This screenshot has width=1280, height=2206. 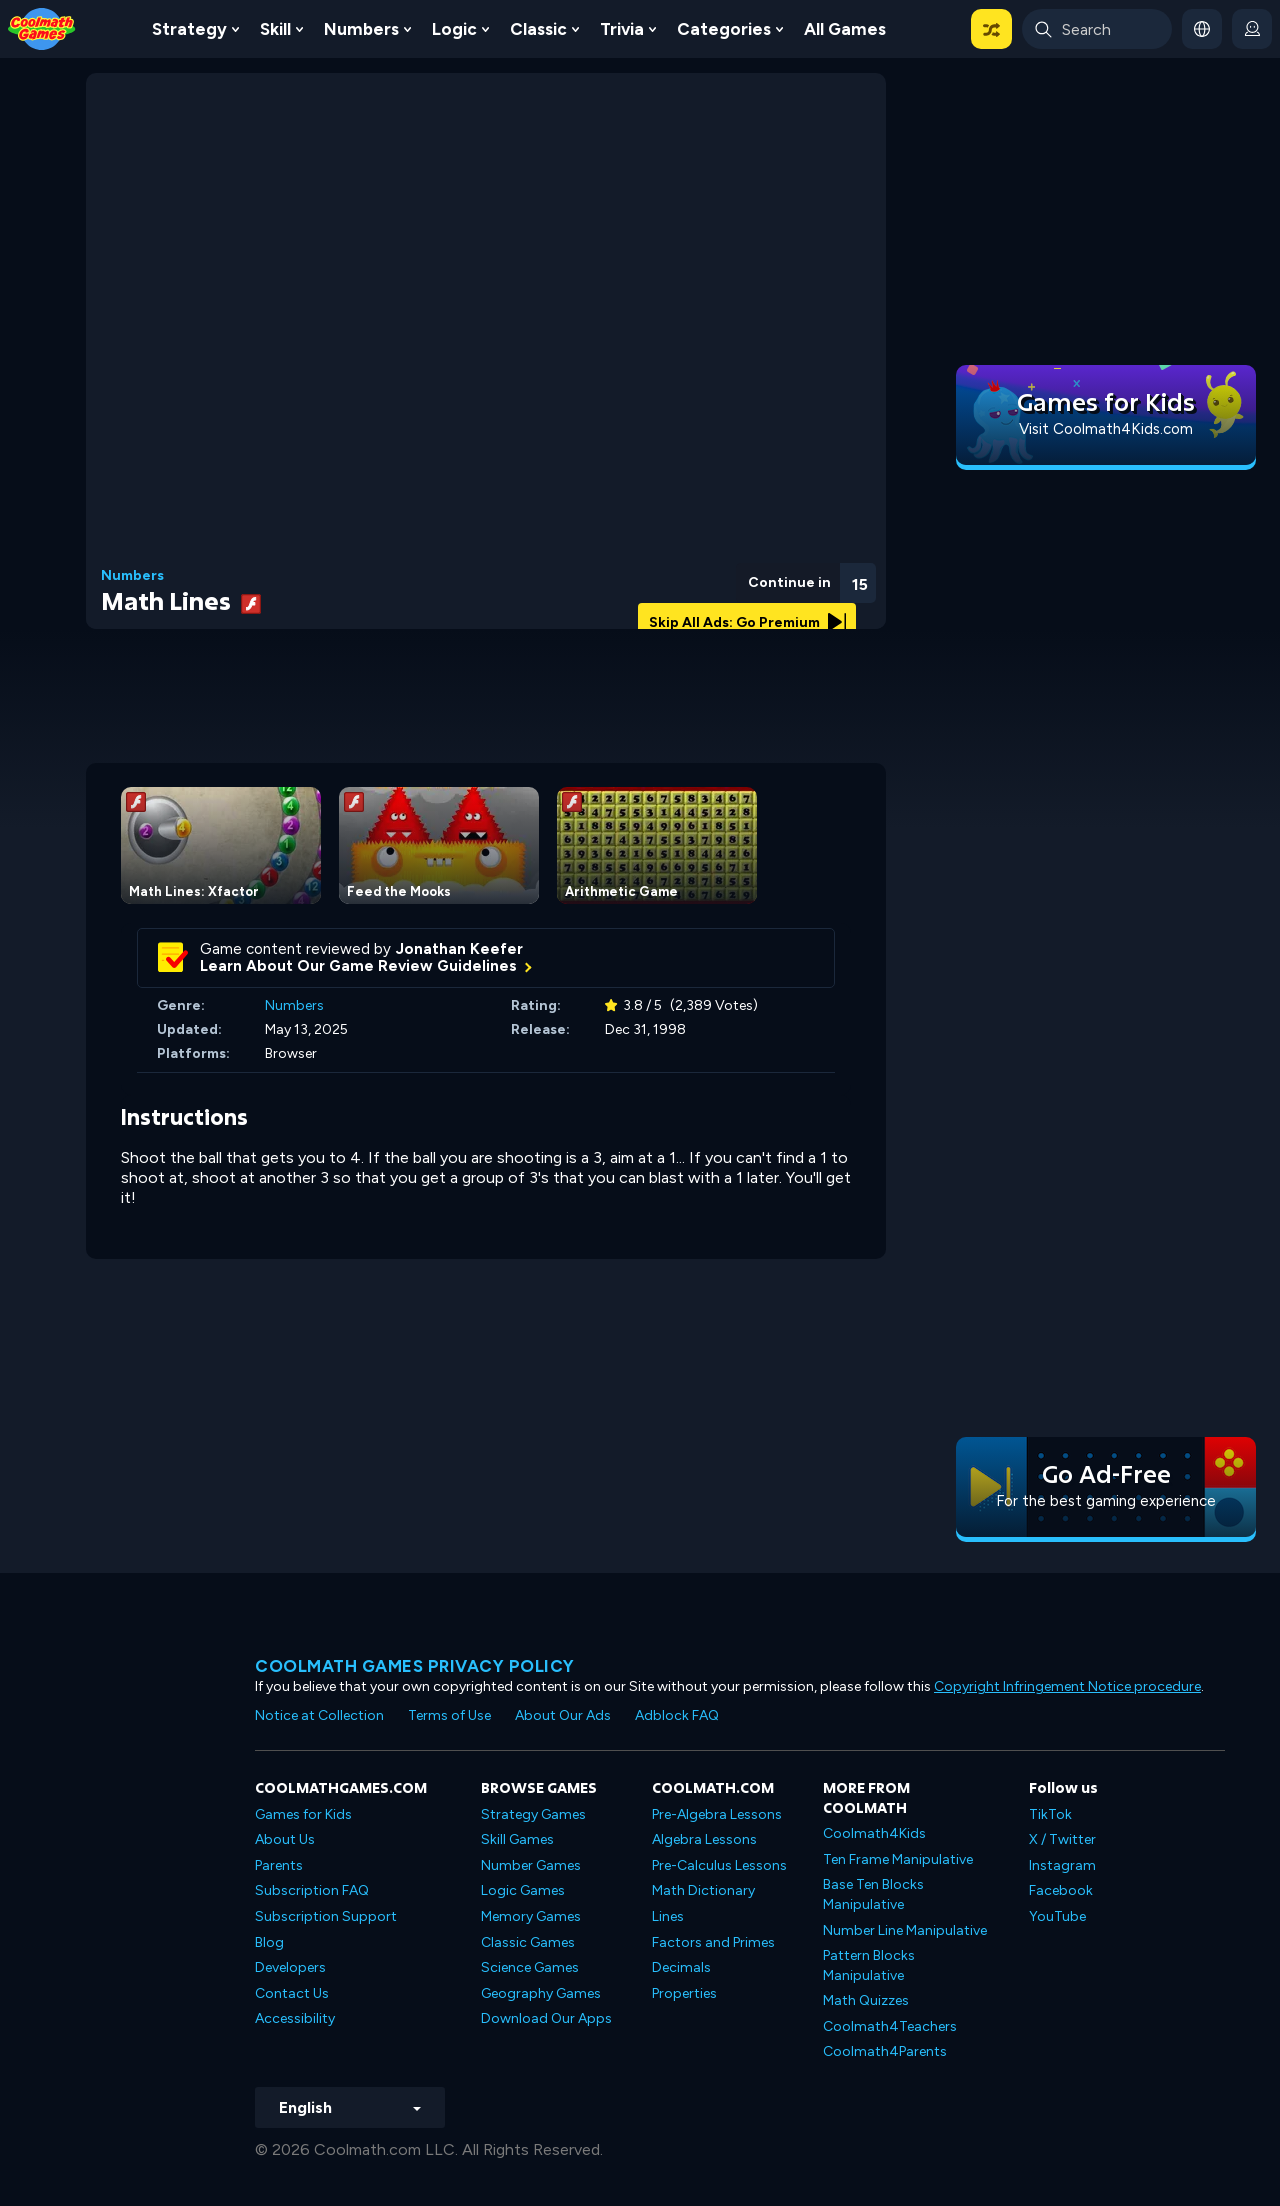 What do you see at coordinates (684, 1993) in the screenshot?
I see `Properties` at bounding box center [684, 1993].